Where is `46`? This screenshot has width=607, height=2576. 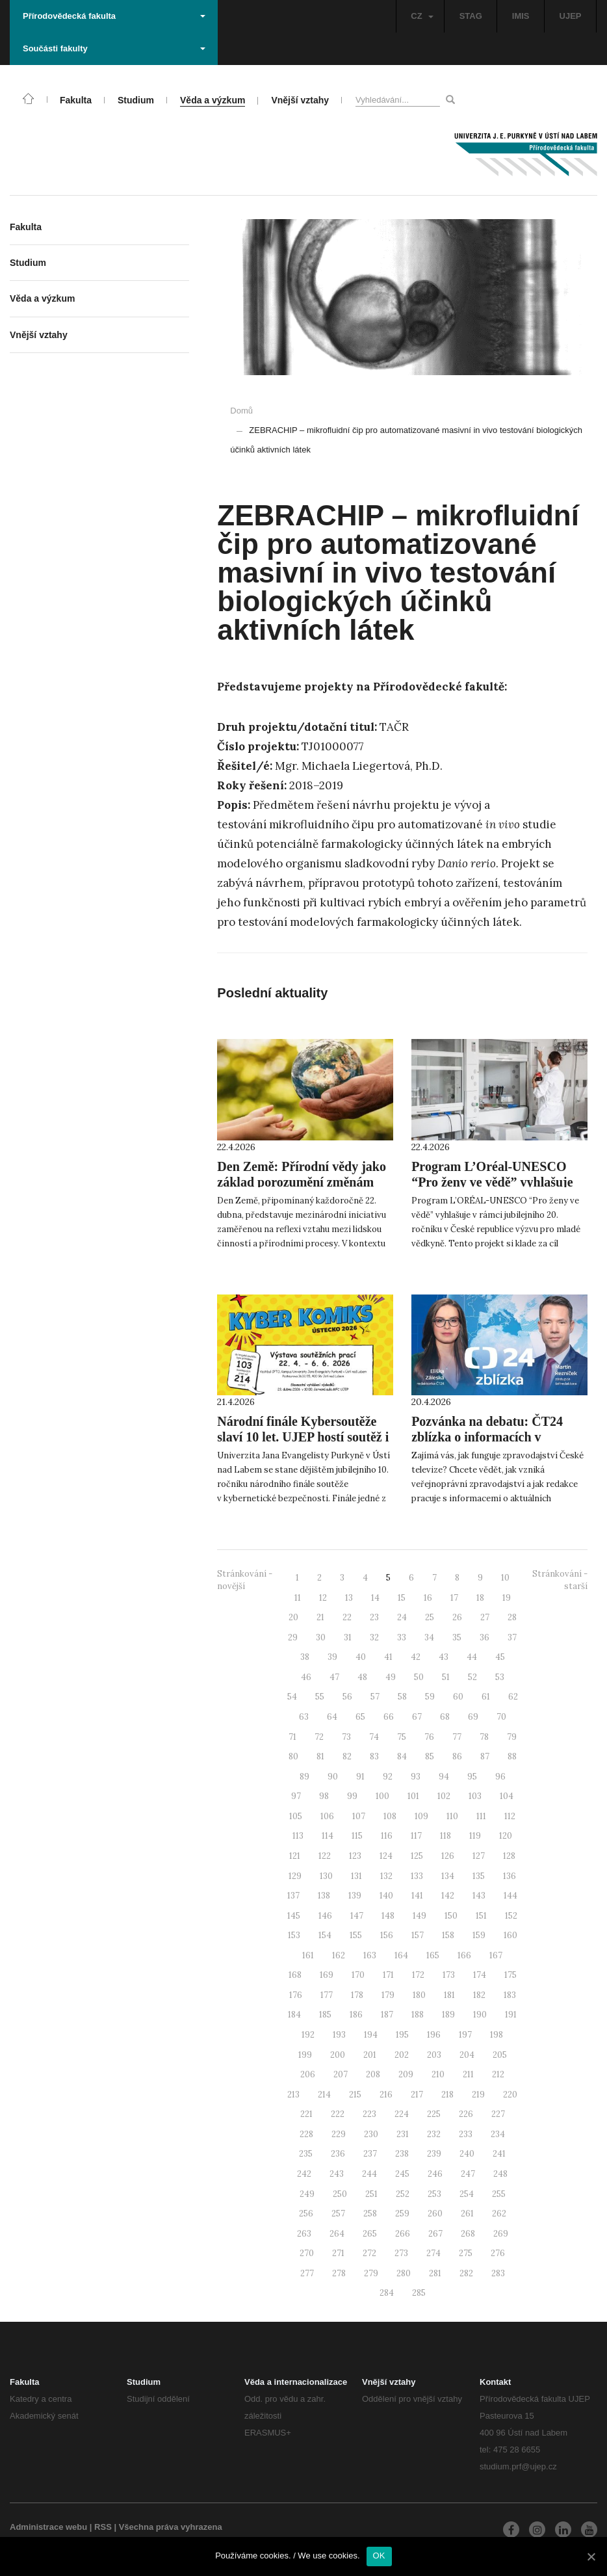
46 is located at coordinates (306, 1677).